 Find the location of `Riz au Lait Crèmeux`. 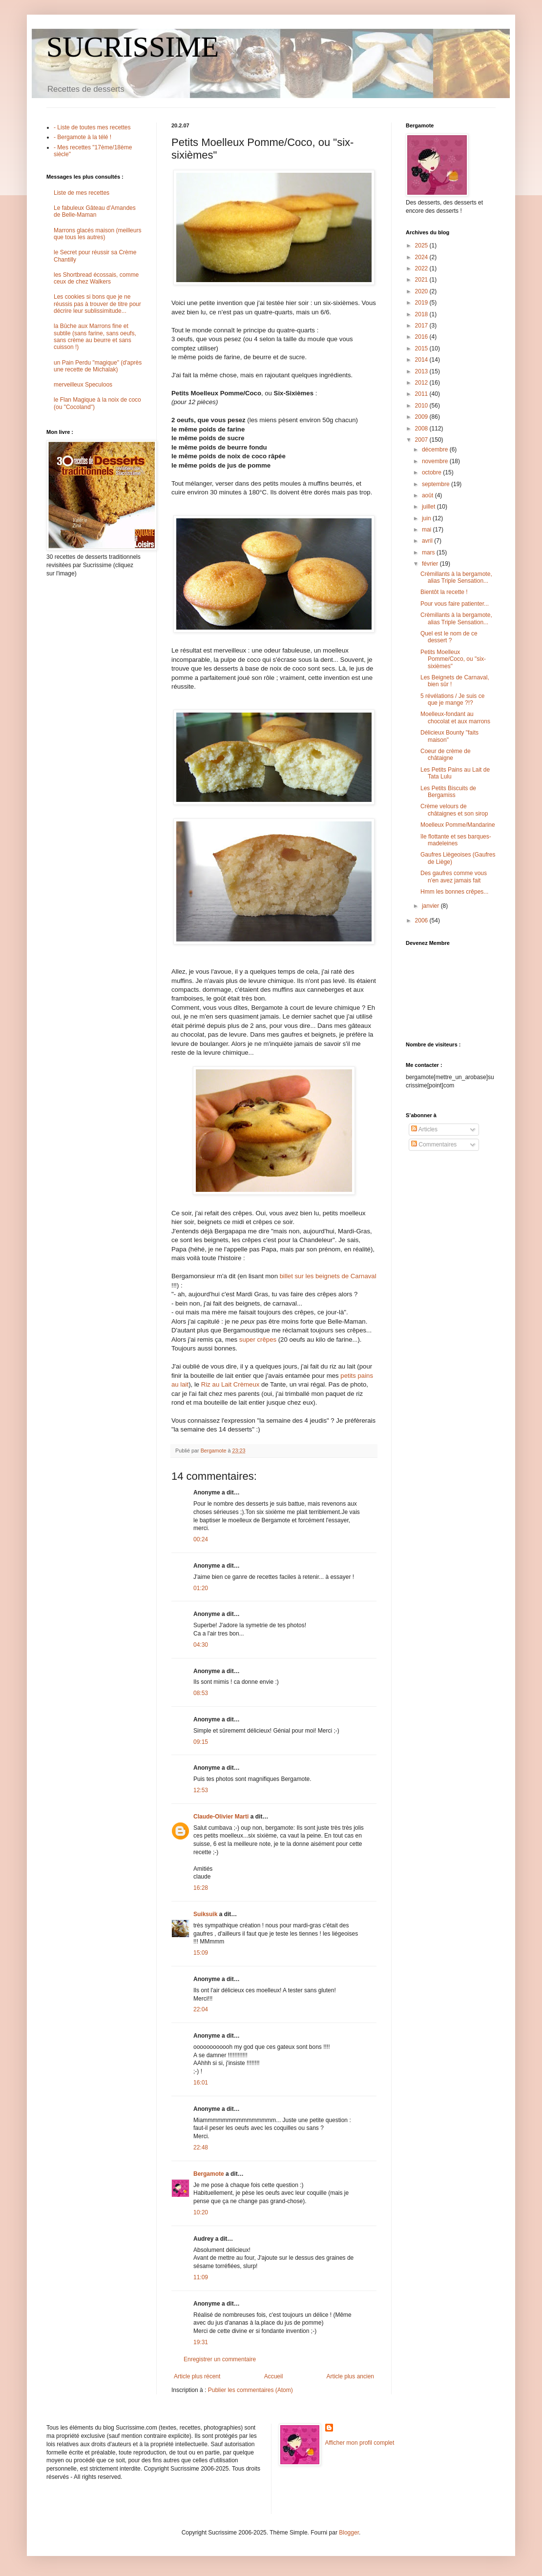

Riz au Lait Crèmeux is located at coordinates (230, 1384).